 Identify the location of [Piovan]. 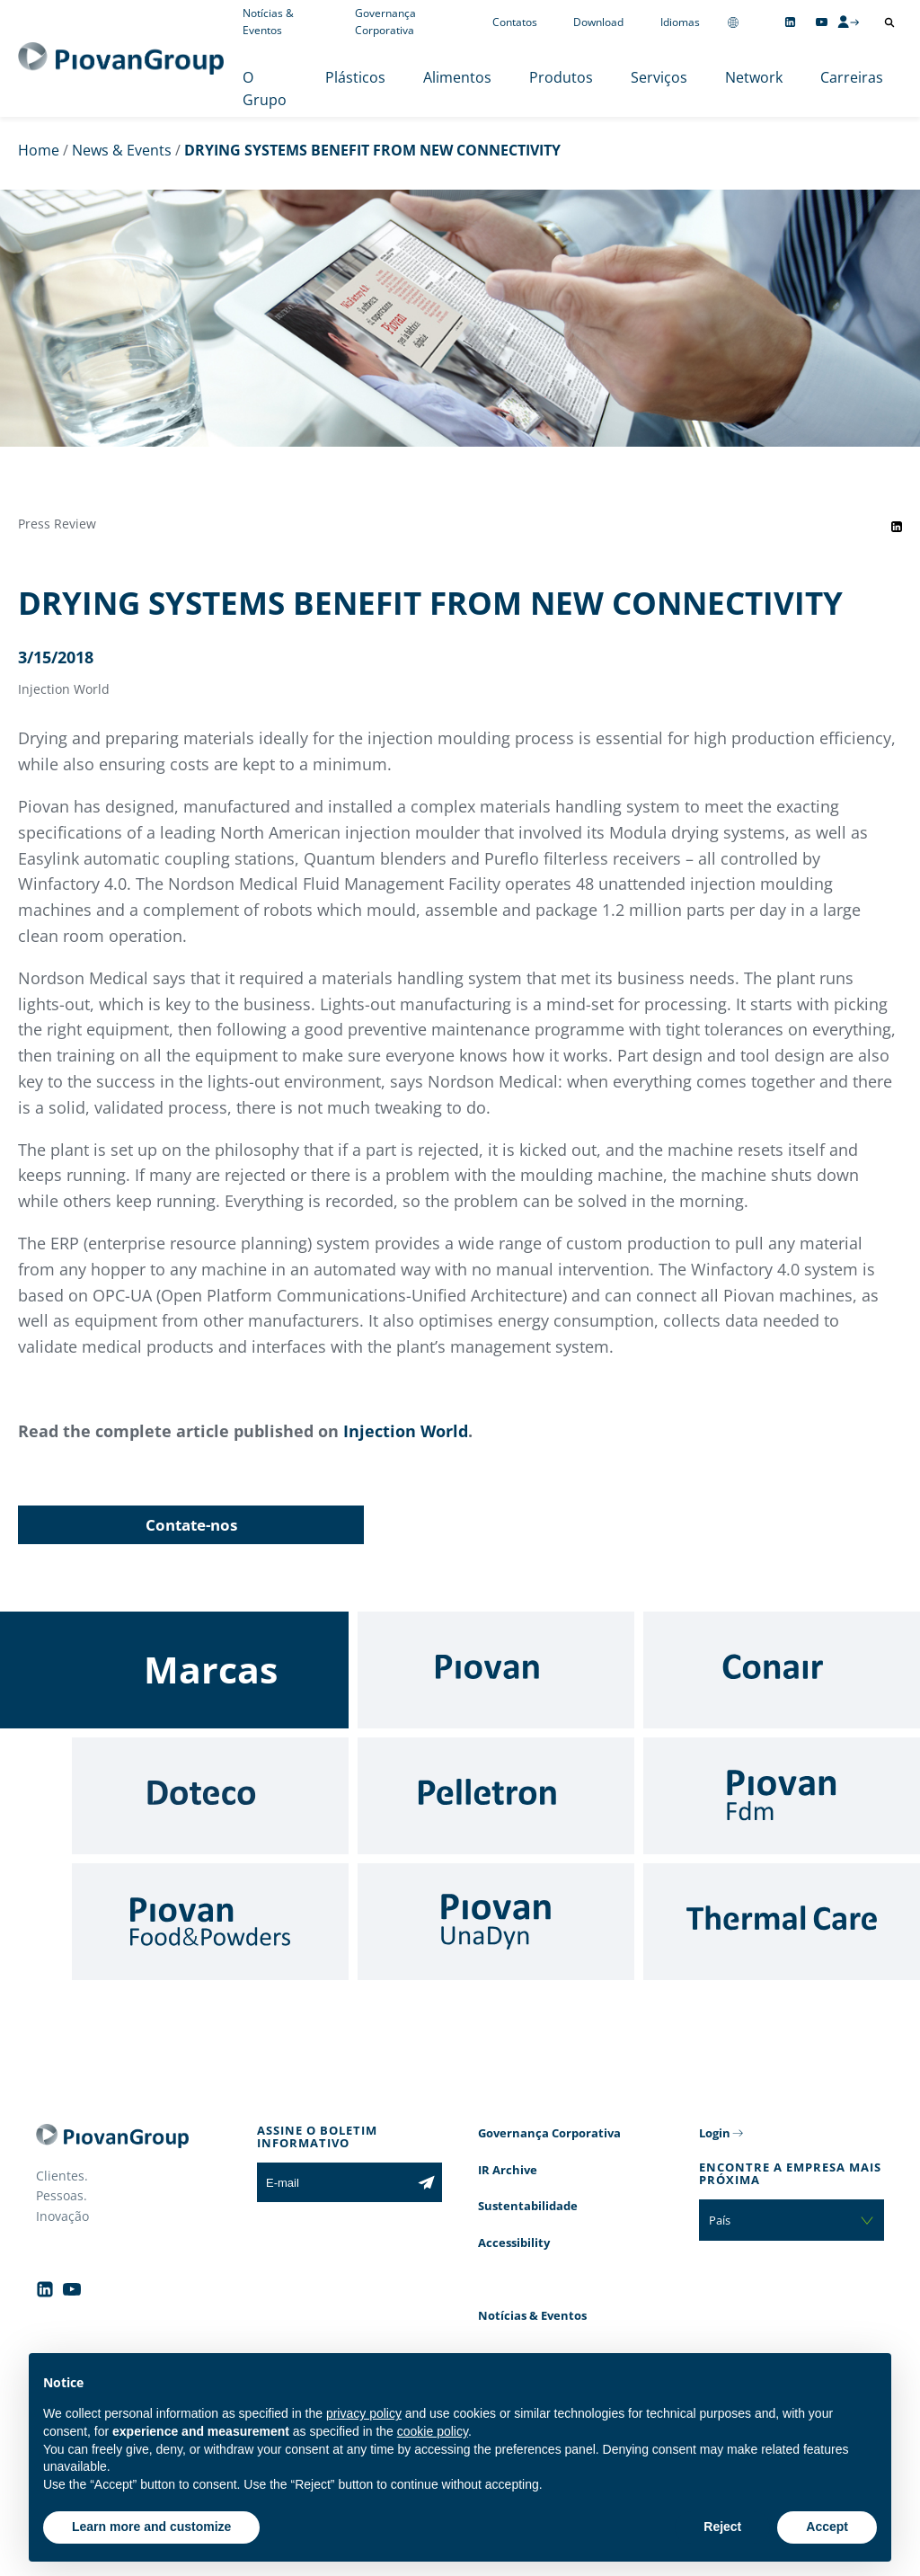
(496, 1670).